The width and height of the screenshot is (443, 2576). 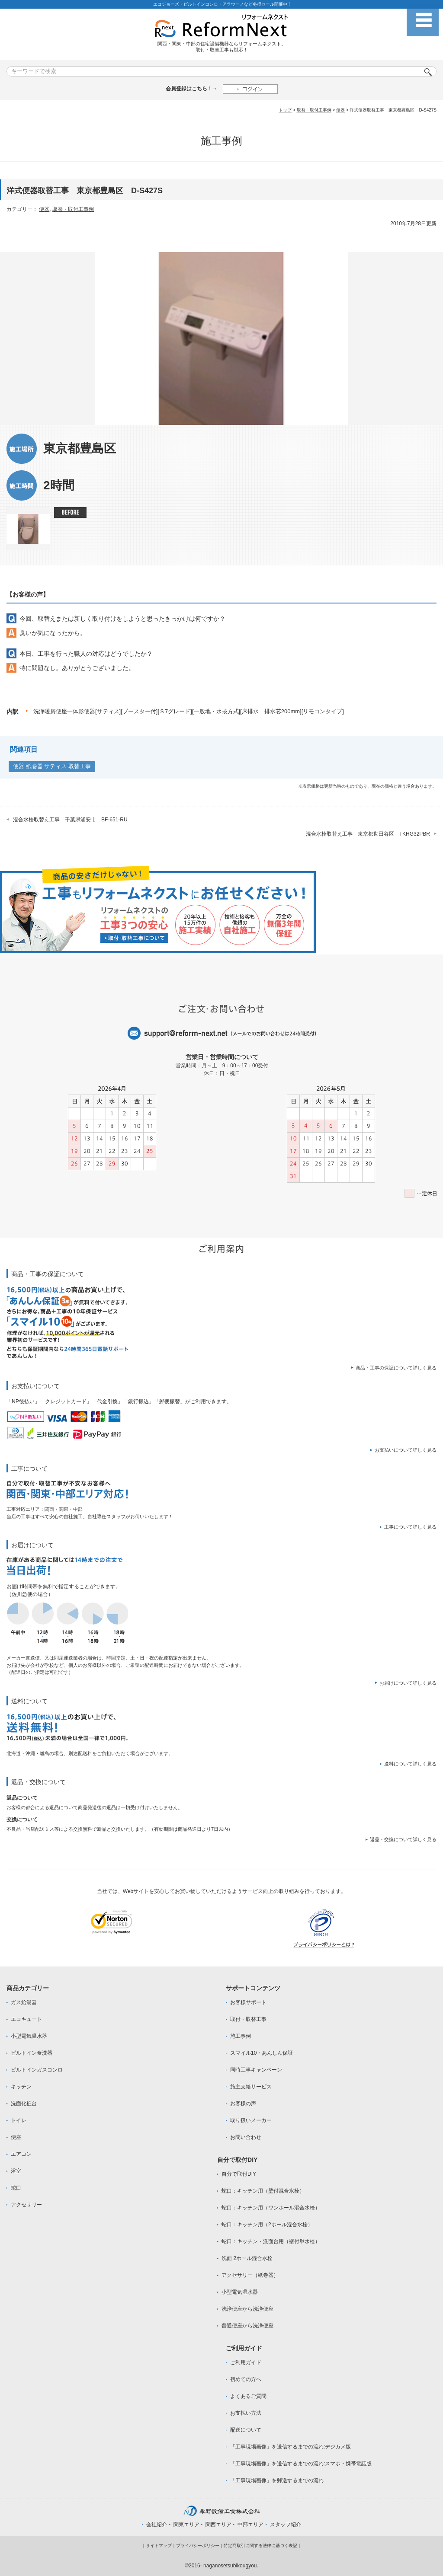 What do you see at coordinates (285, 2525) in the screenshot?
I see `スタッフ紹介` at bounding box center [285, 2525].